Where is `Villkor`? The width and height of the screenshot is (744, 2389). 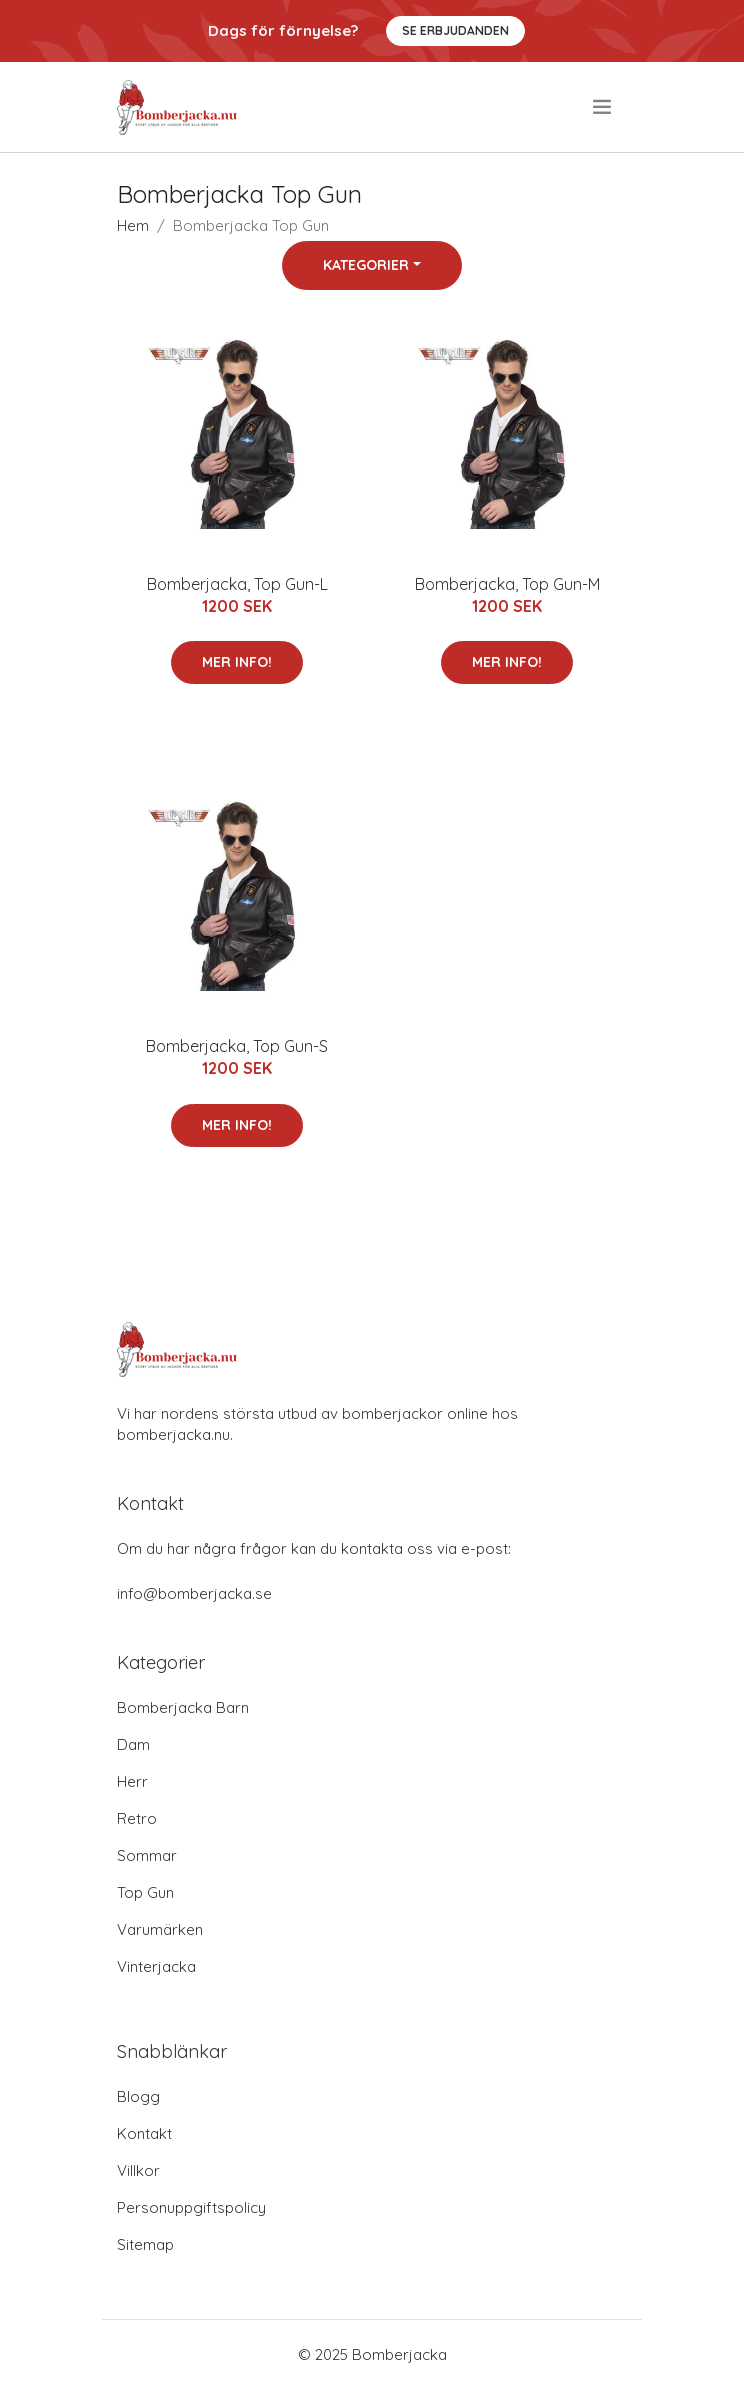 Villkor is located at coordinates (138, 2170).